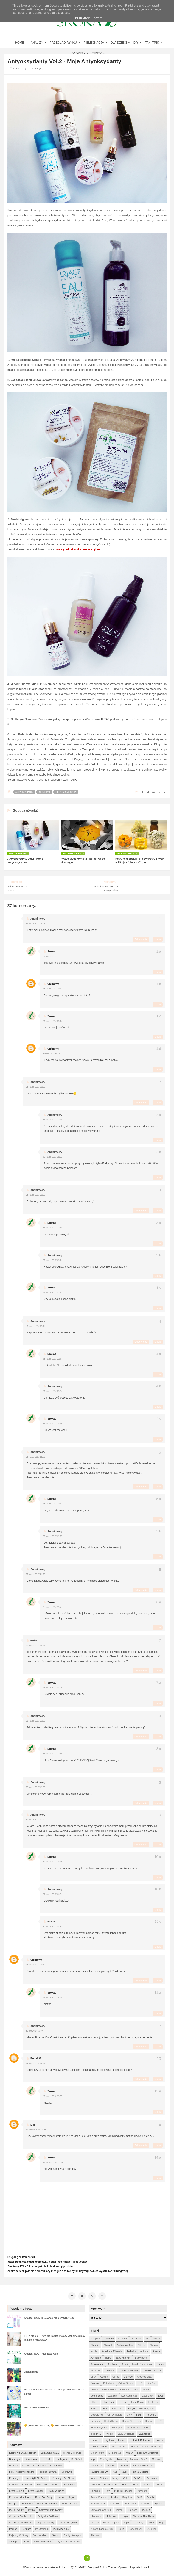  Describe the element at coordinates (151, 2413) in the screenshot. I see `Heliocare` at that location.